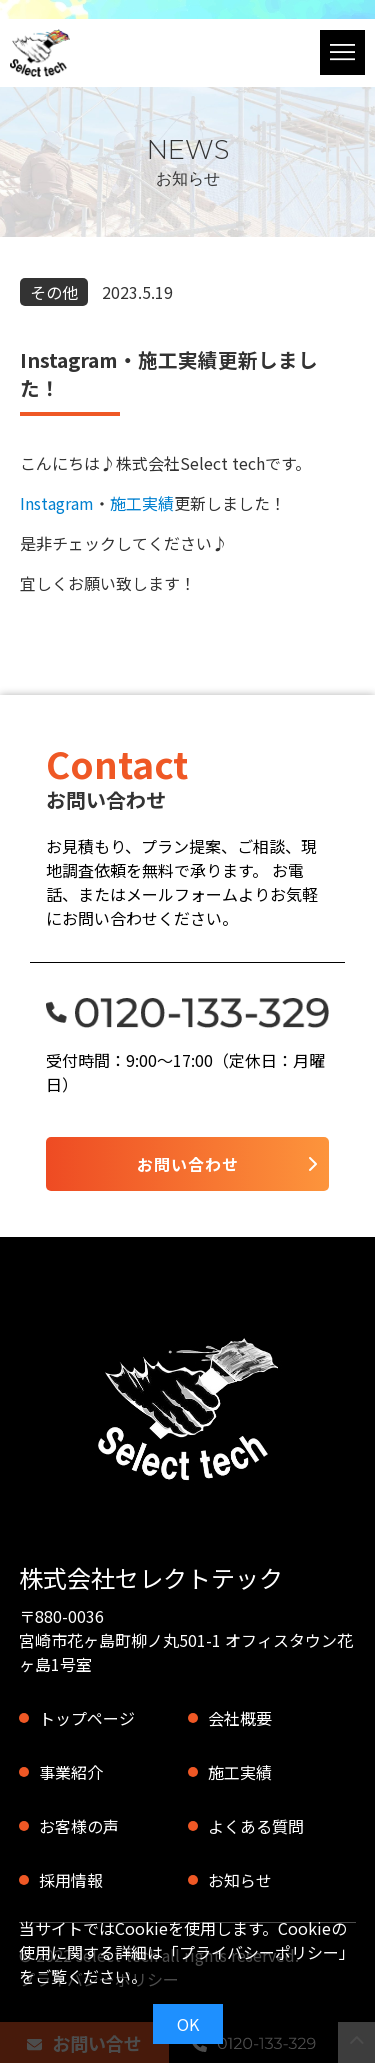 The height and width of the screenshot is (2063, 375). What do you see at coordinates (240, 1718) in the screenshot?
I see `会社概要` at bounding box center [240, 1718].